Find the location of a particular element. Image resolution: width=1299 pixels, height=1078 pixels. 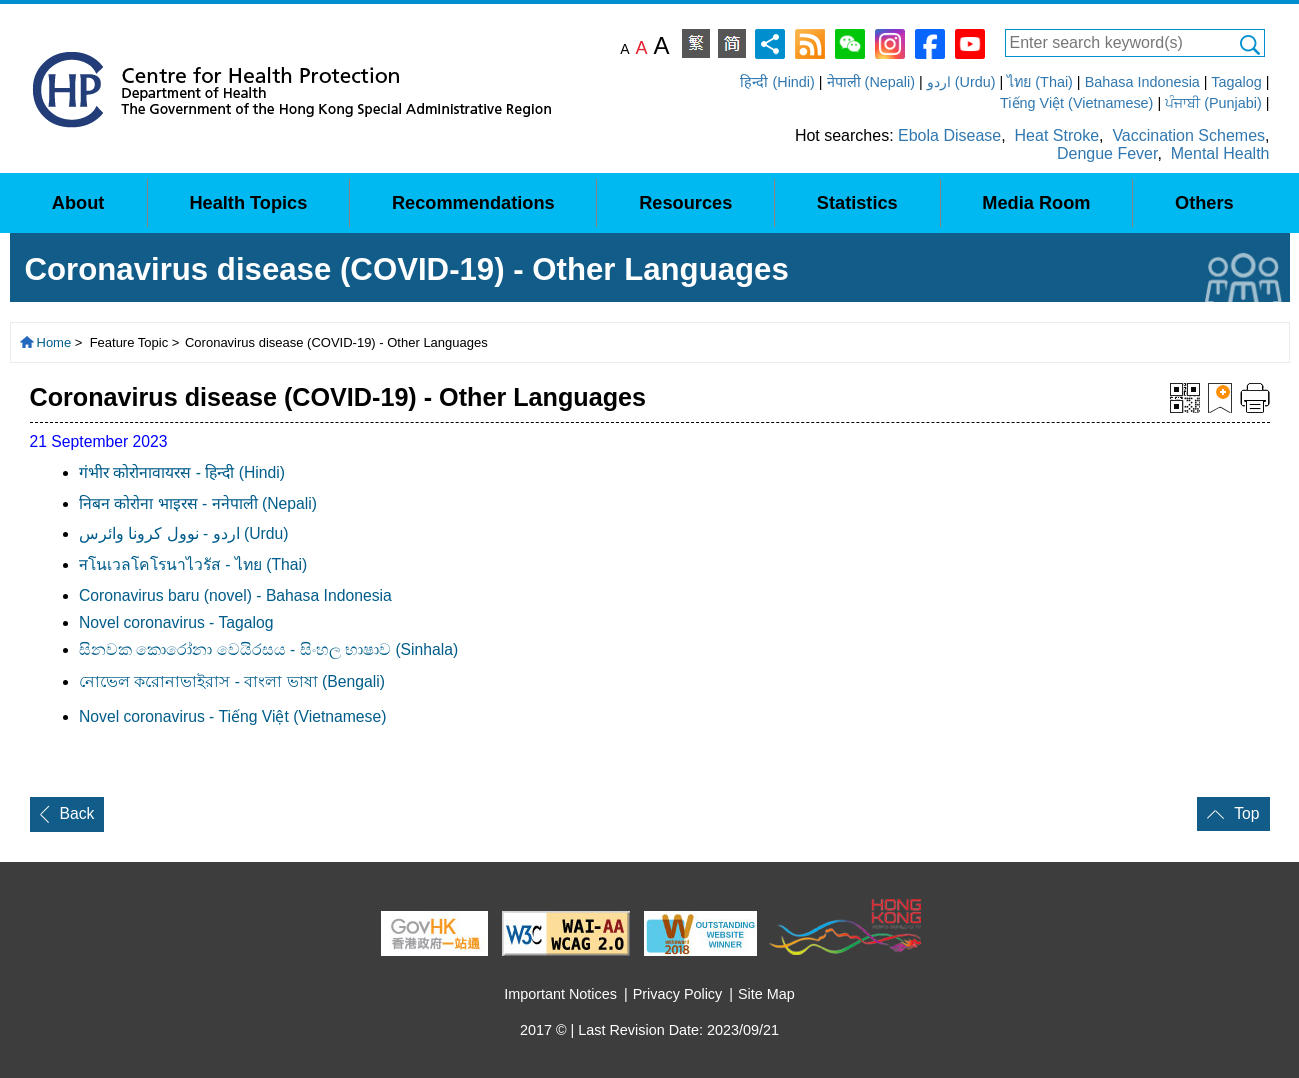

नโนเวลโคโรนาไวรัส - ไทย (Thai) is located at coordinates (193, 564).